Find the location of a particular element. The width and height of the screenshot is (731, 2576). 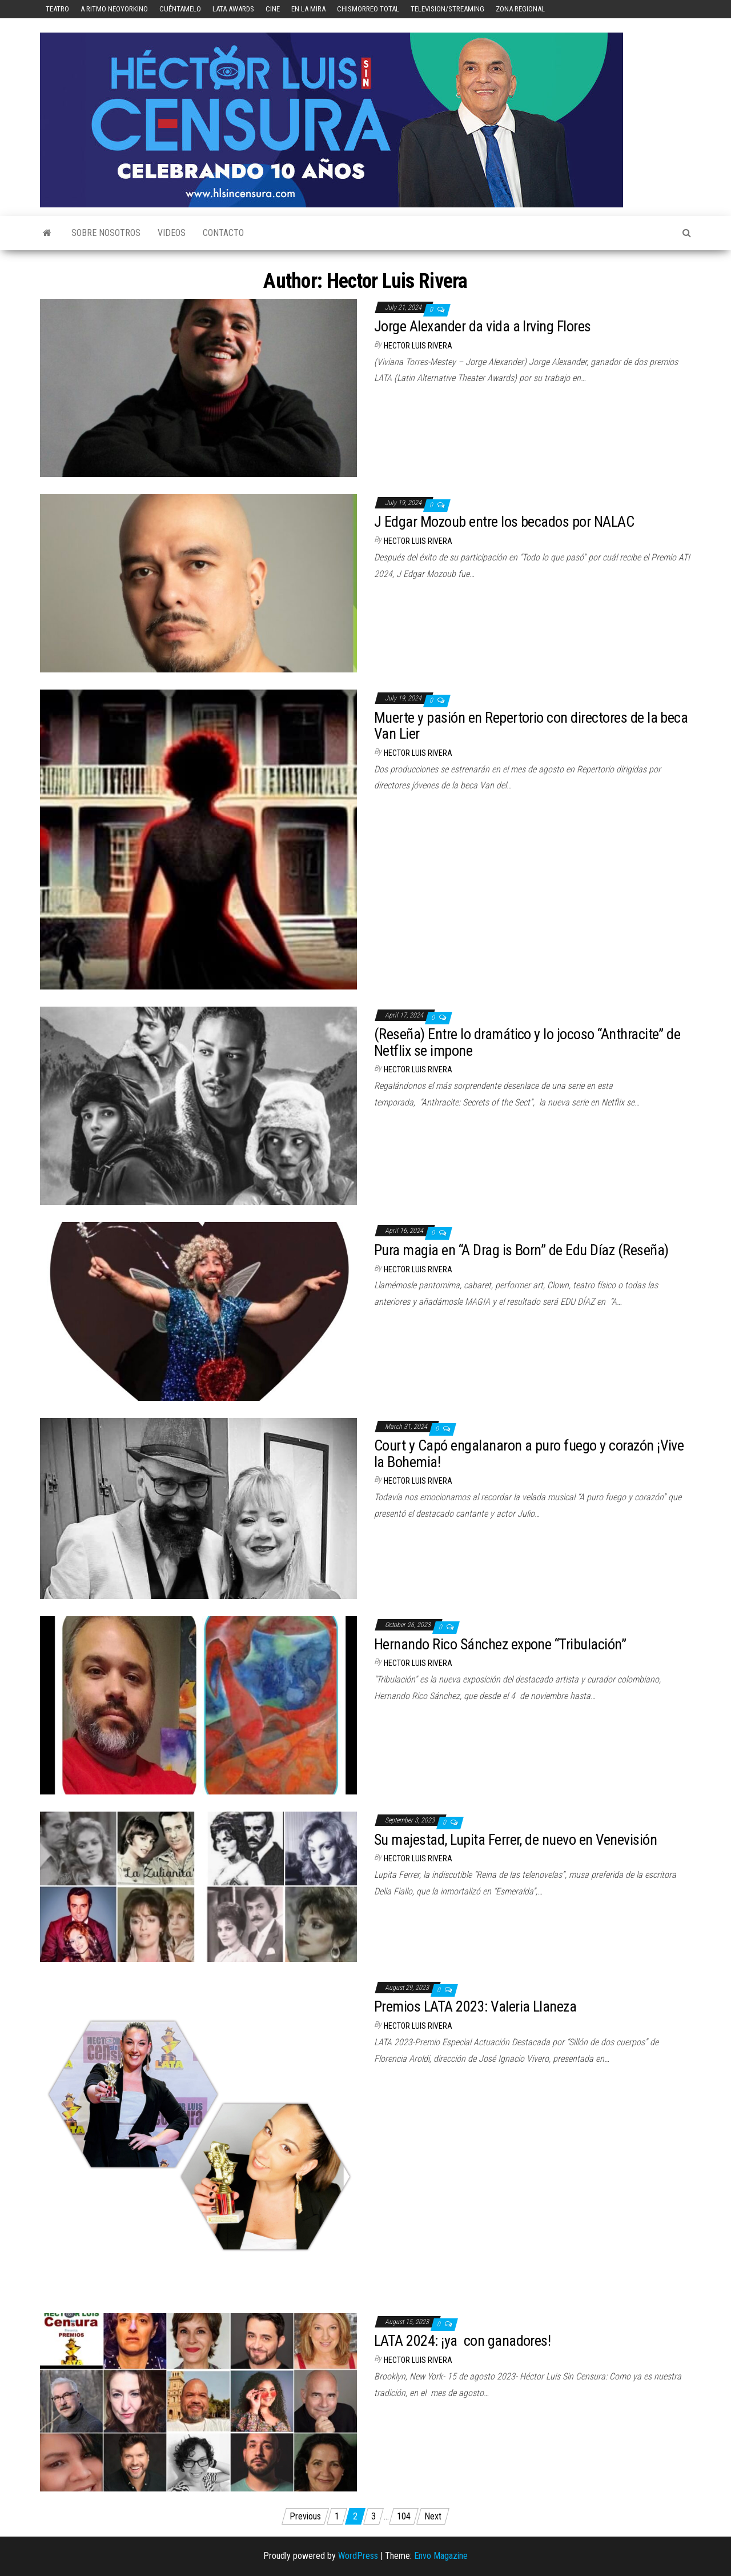

Television/Streaming is located at coordinates (447, 9).